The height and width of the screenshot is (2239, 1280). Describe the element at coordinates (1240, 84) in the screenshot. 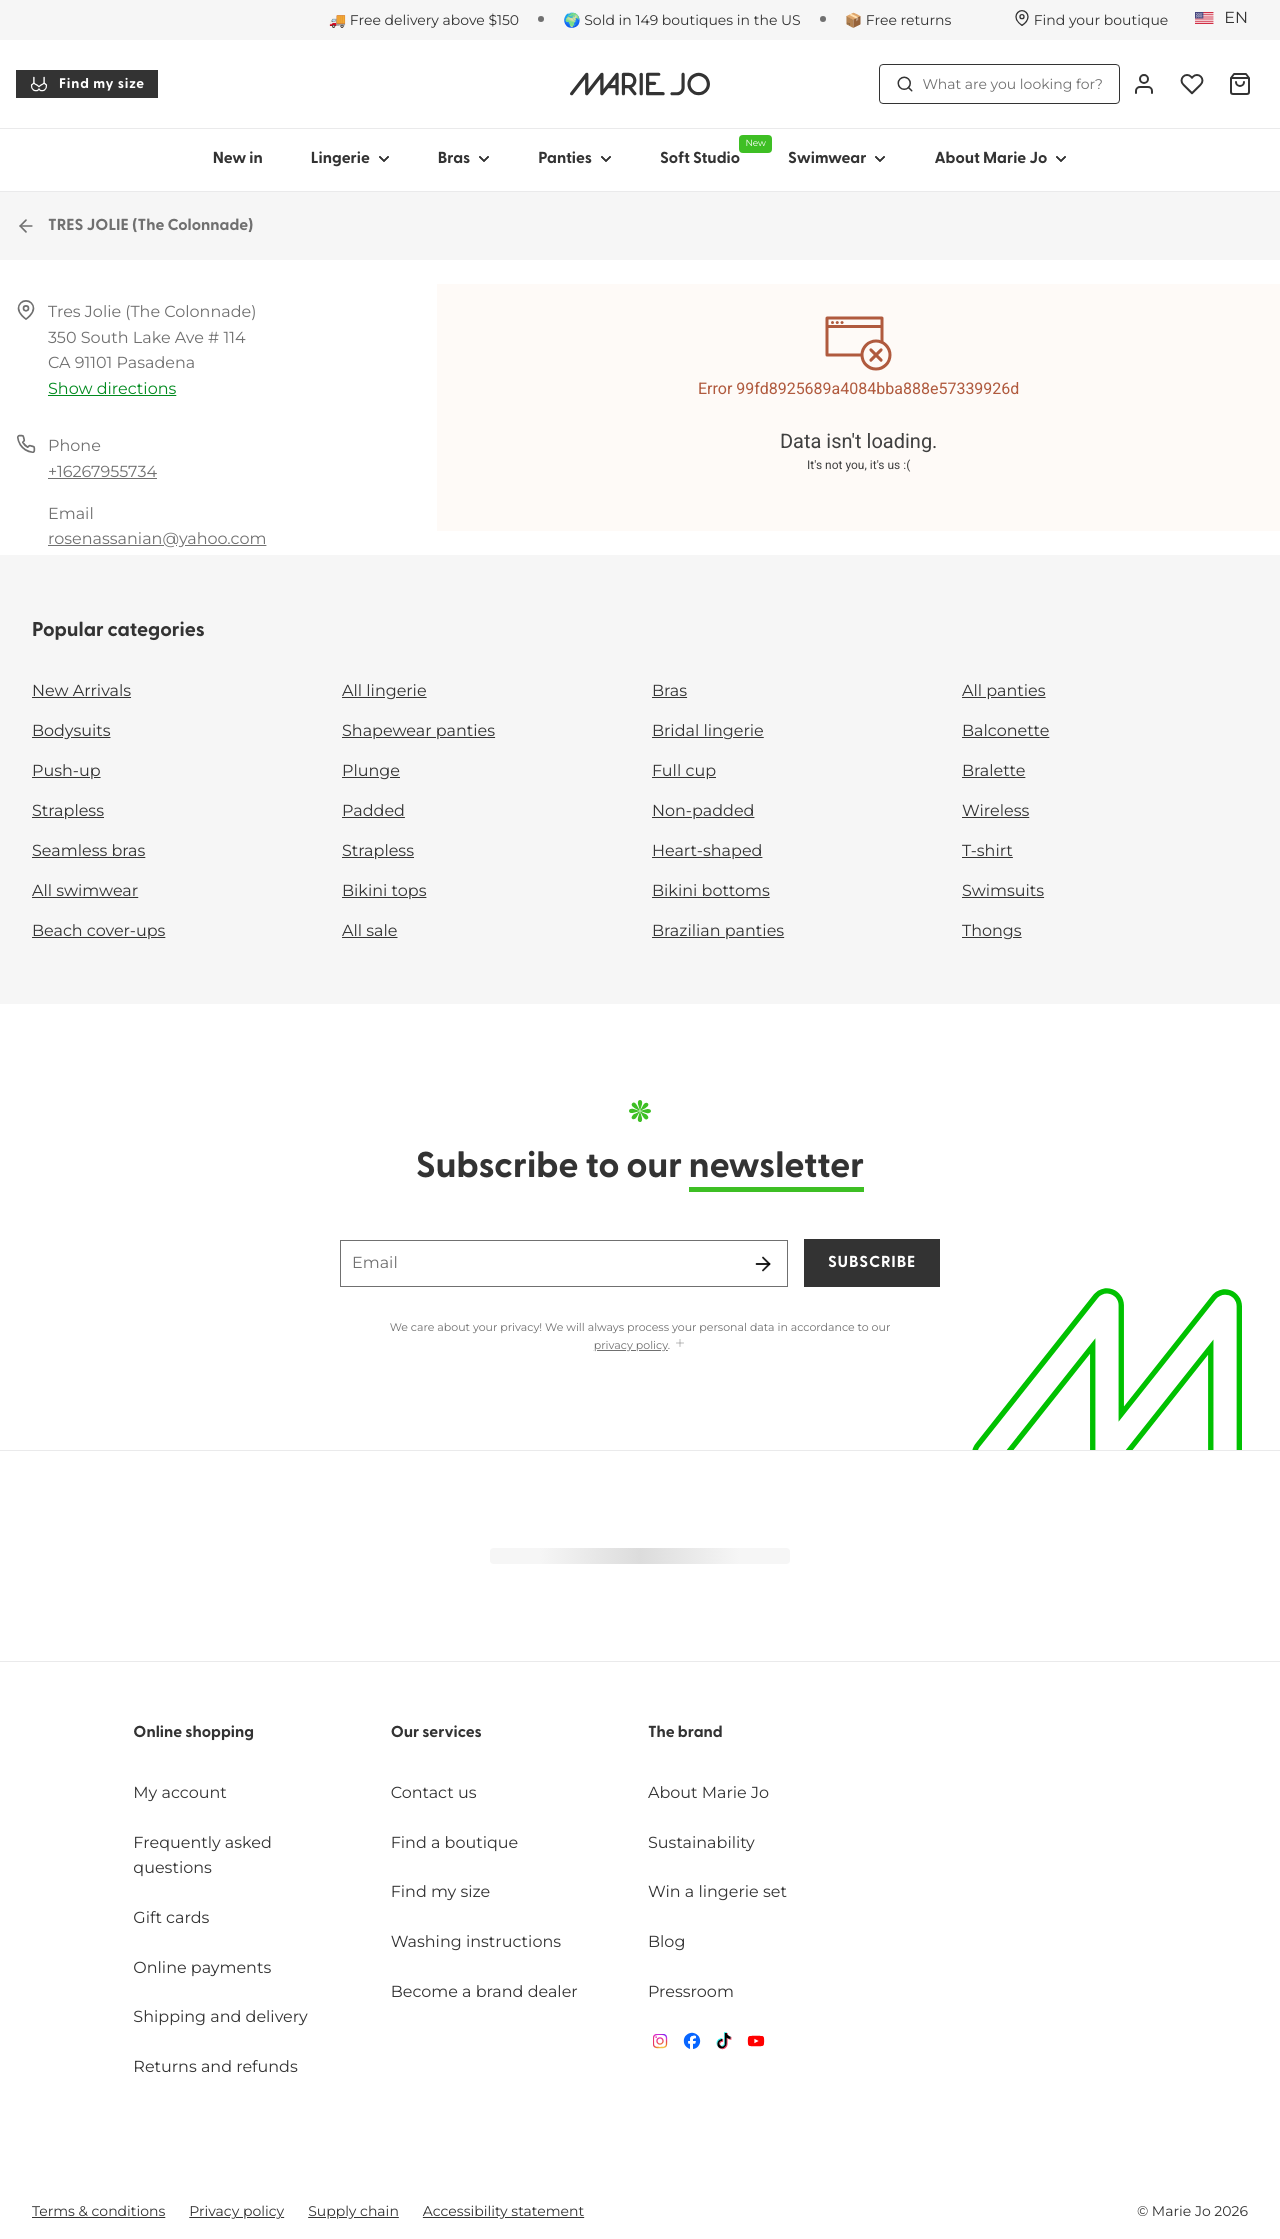

I see `[Shopping Bag]` at that location.